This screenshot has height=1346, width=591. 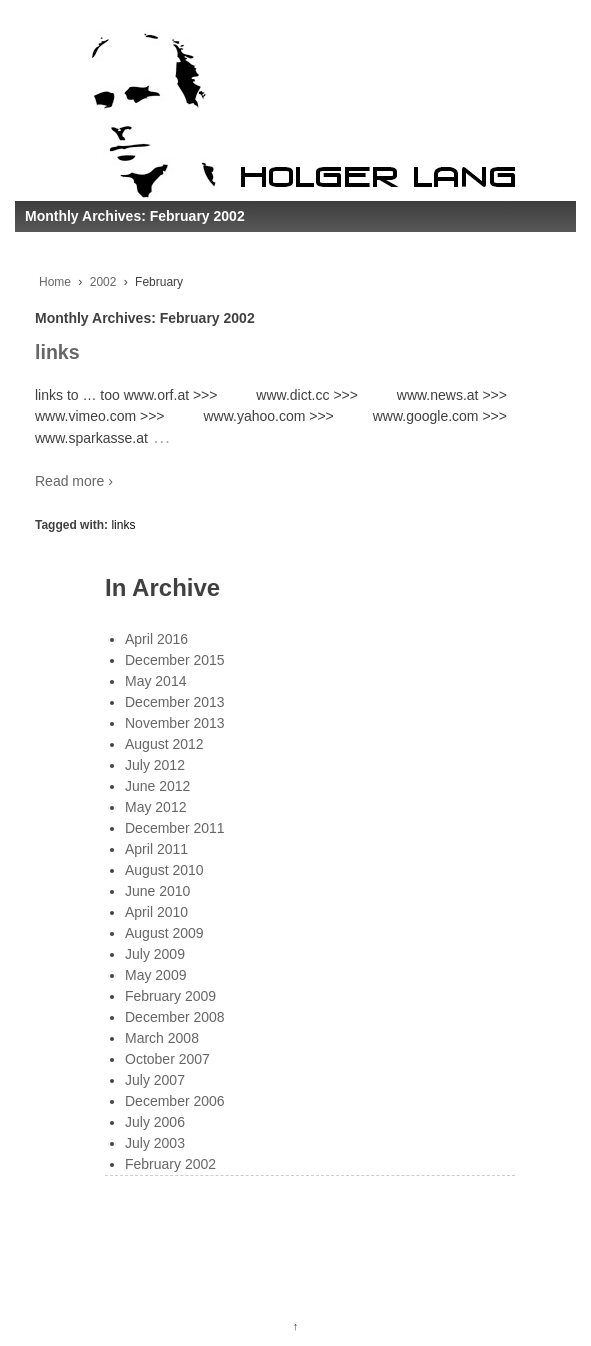 What do you see at coordinates (155, 1080) in the screenshot?
I see `July 2007` at bounding box center [155, 1080].